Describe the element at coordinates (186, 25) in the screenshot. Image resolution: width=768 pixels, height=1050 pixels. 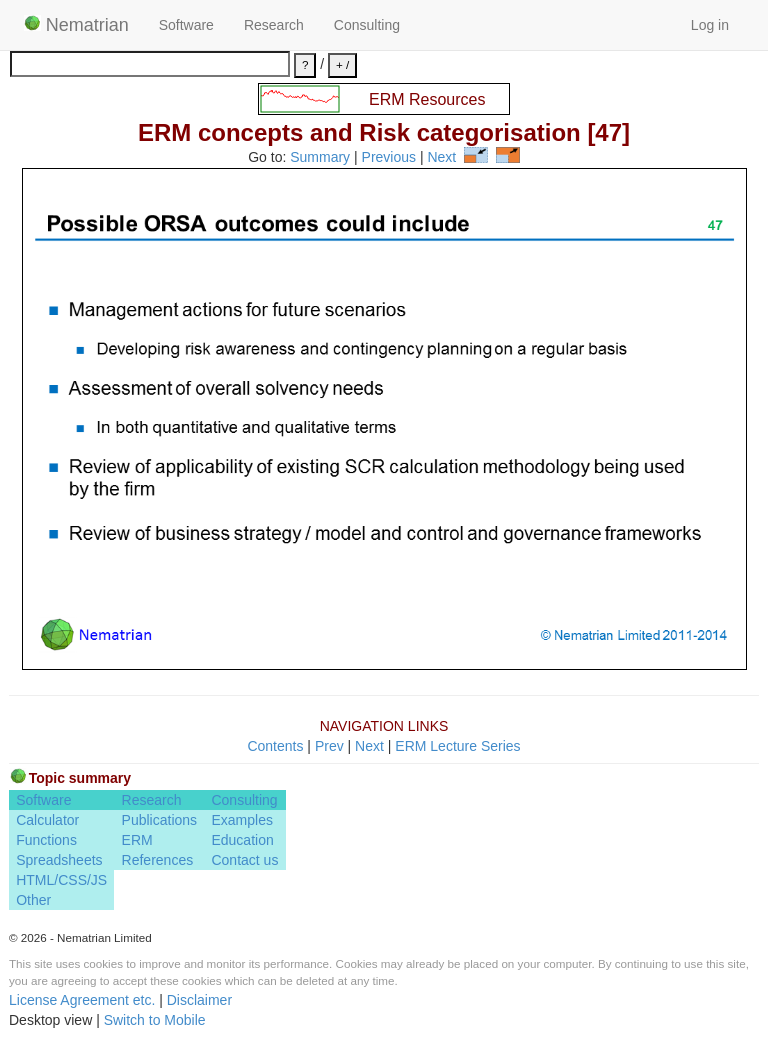
I see `Software` at that location.